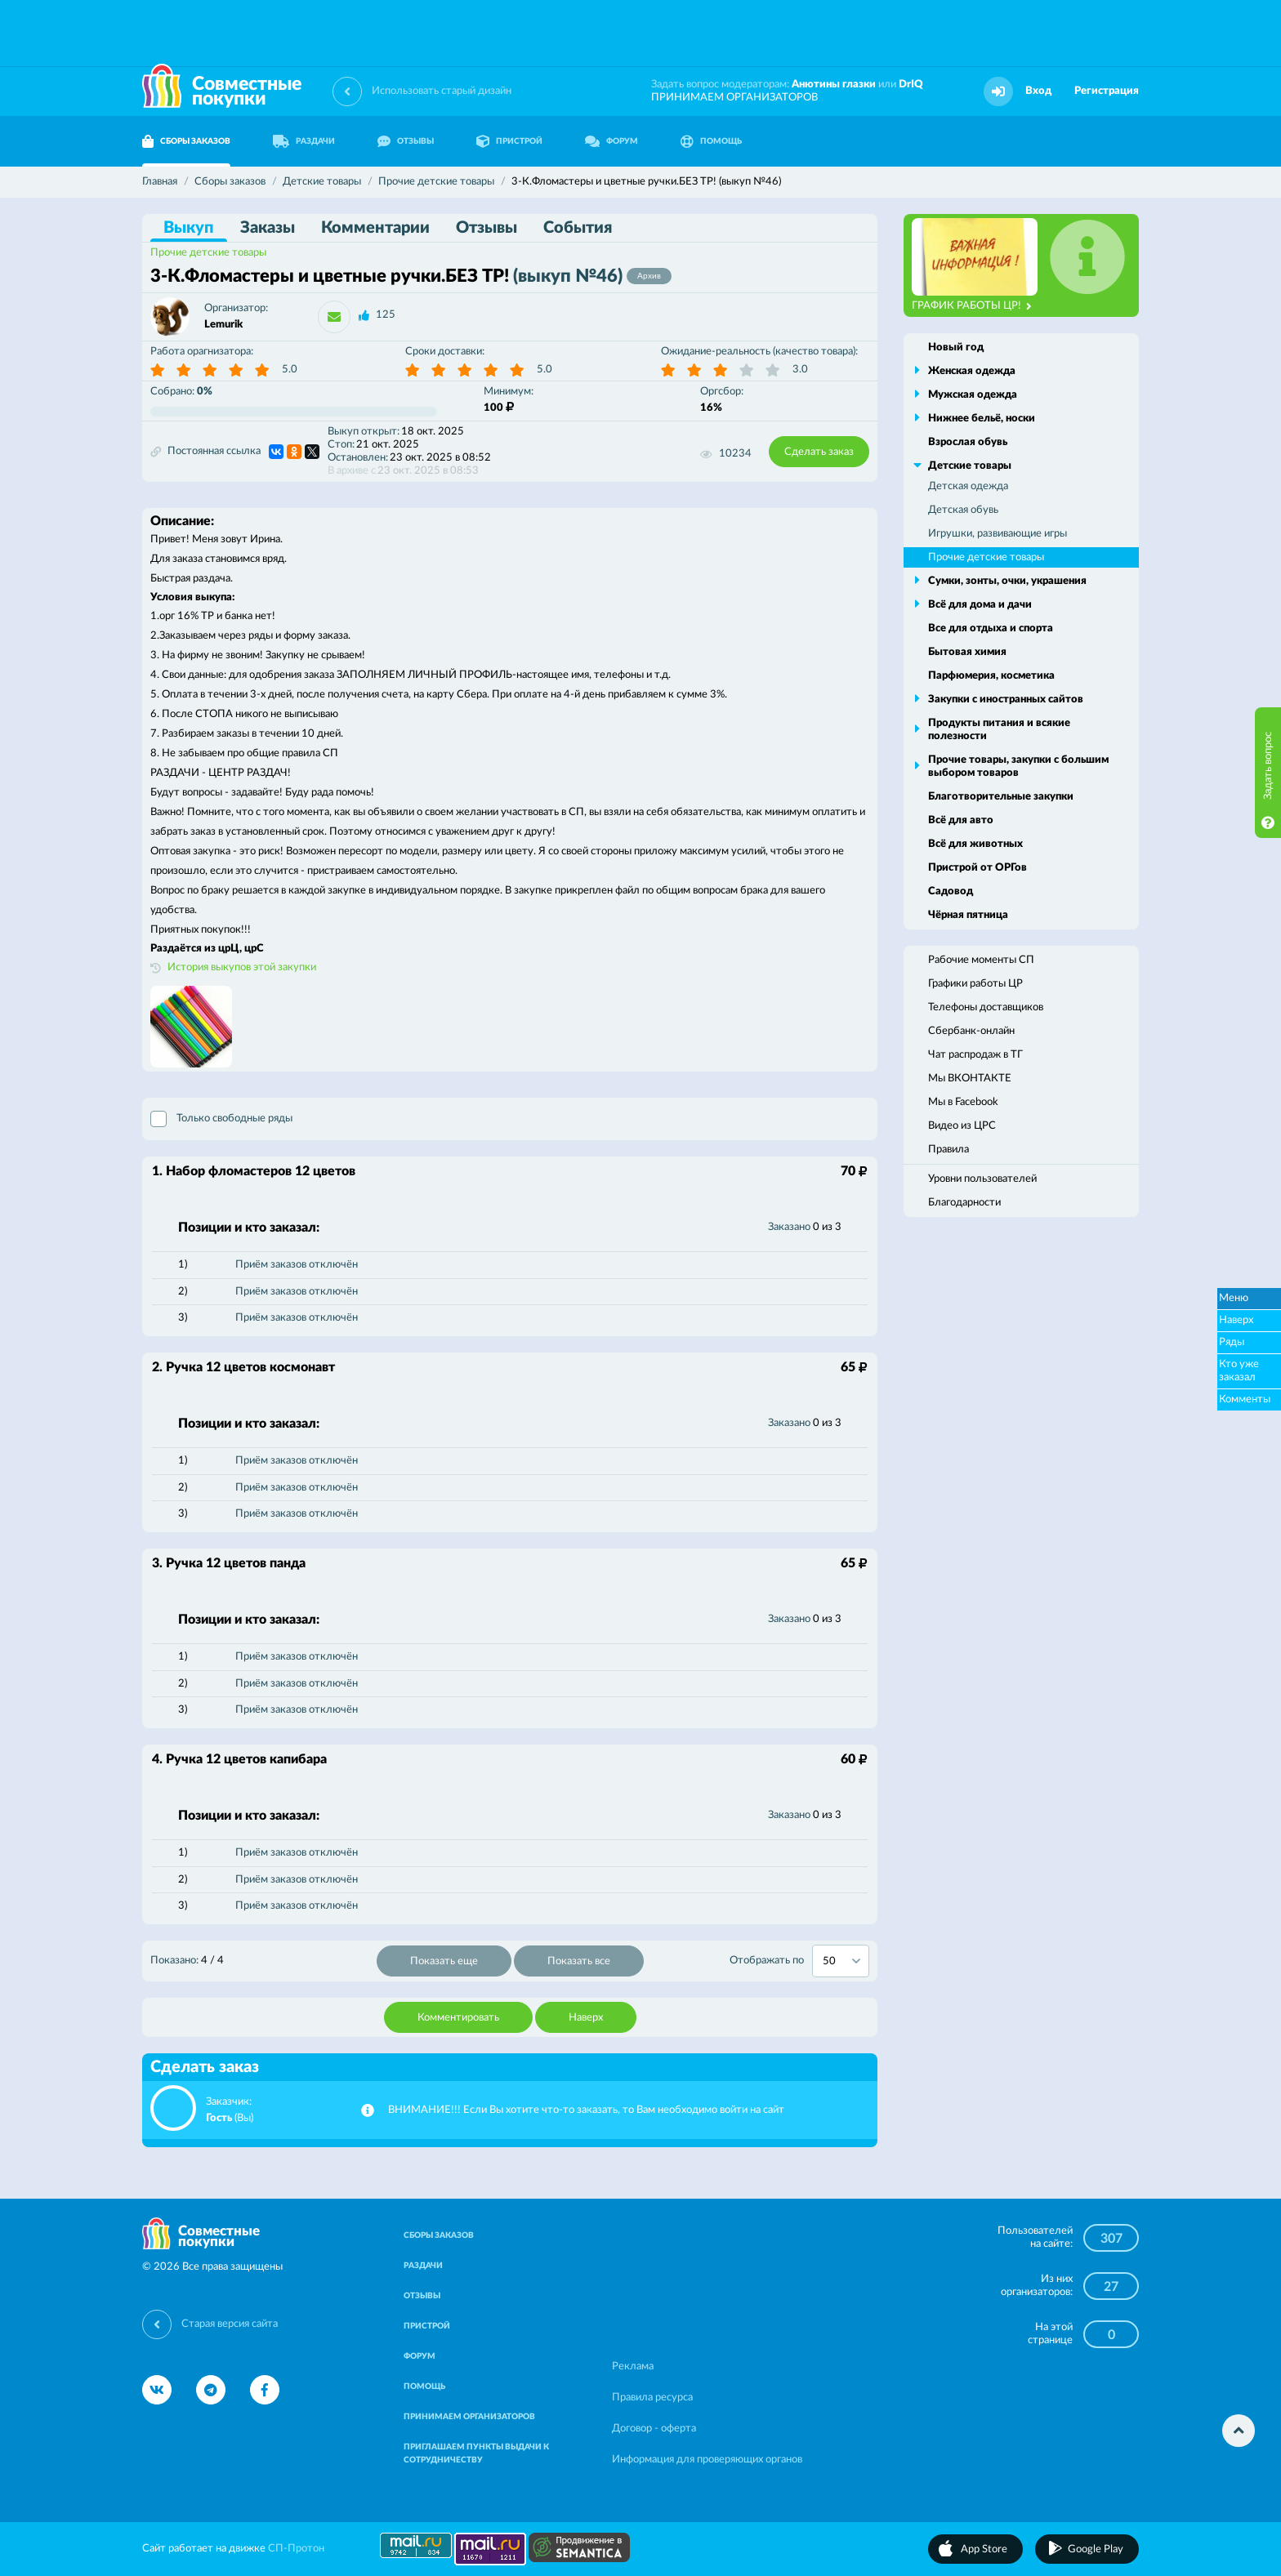 This screenshot has height=2576, width=1281. Describe the element at coordinates (205, 451) in the screenshot. I see `Постоянная ссылка` at that location.